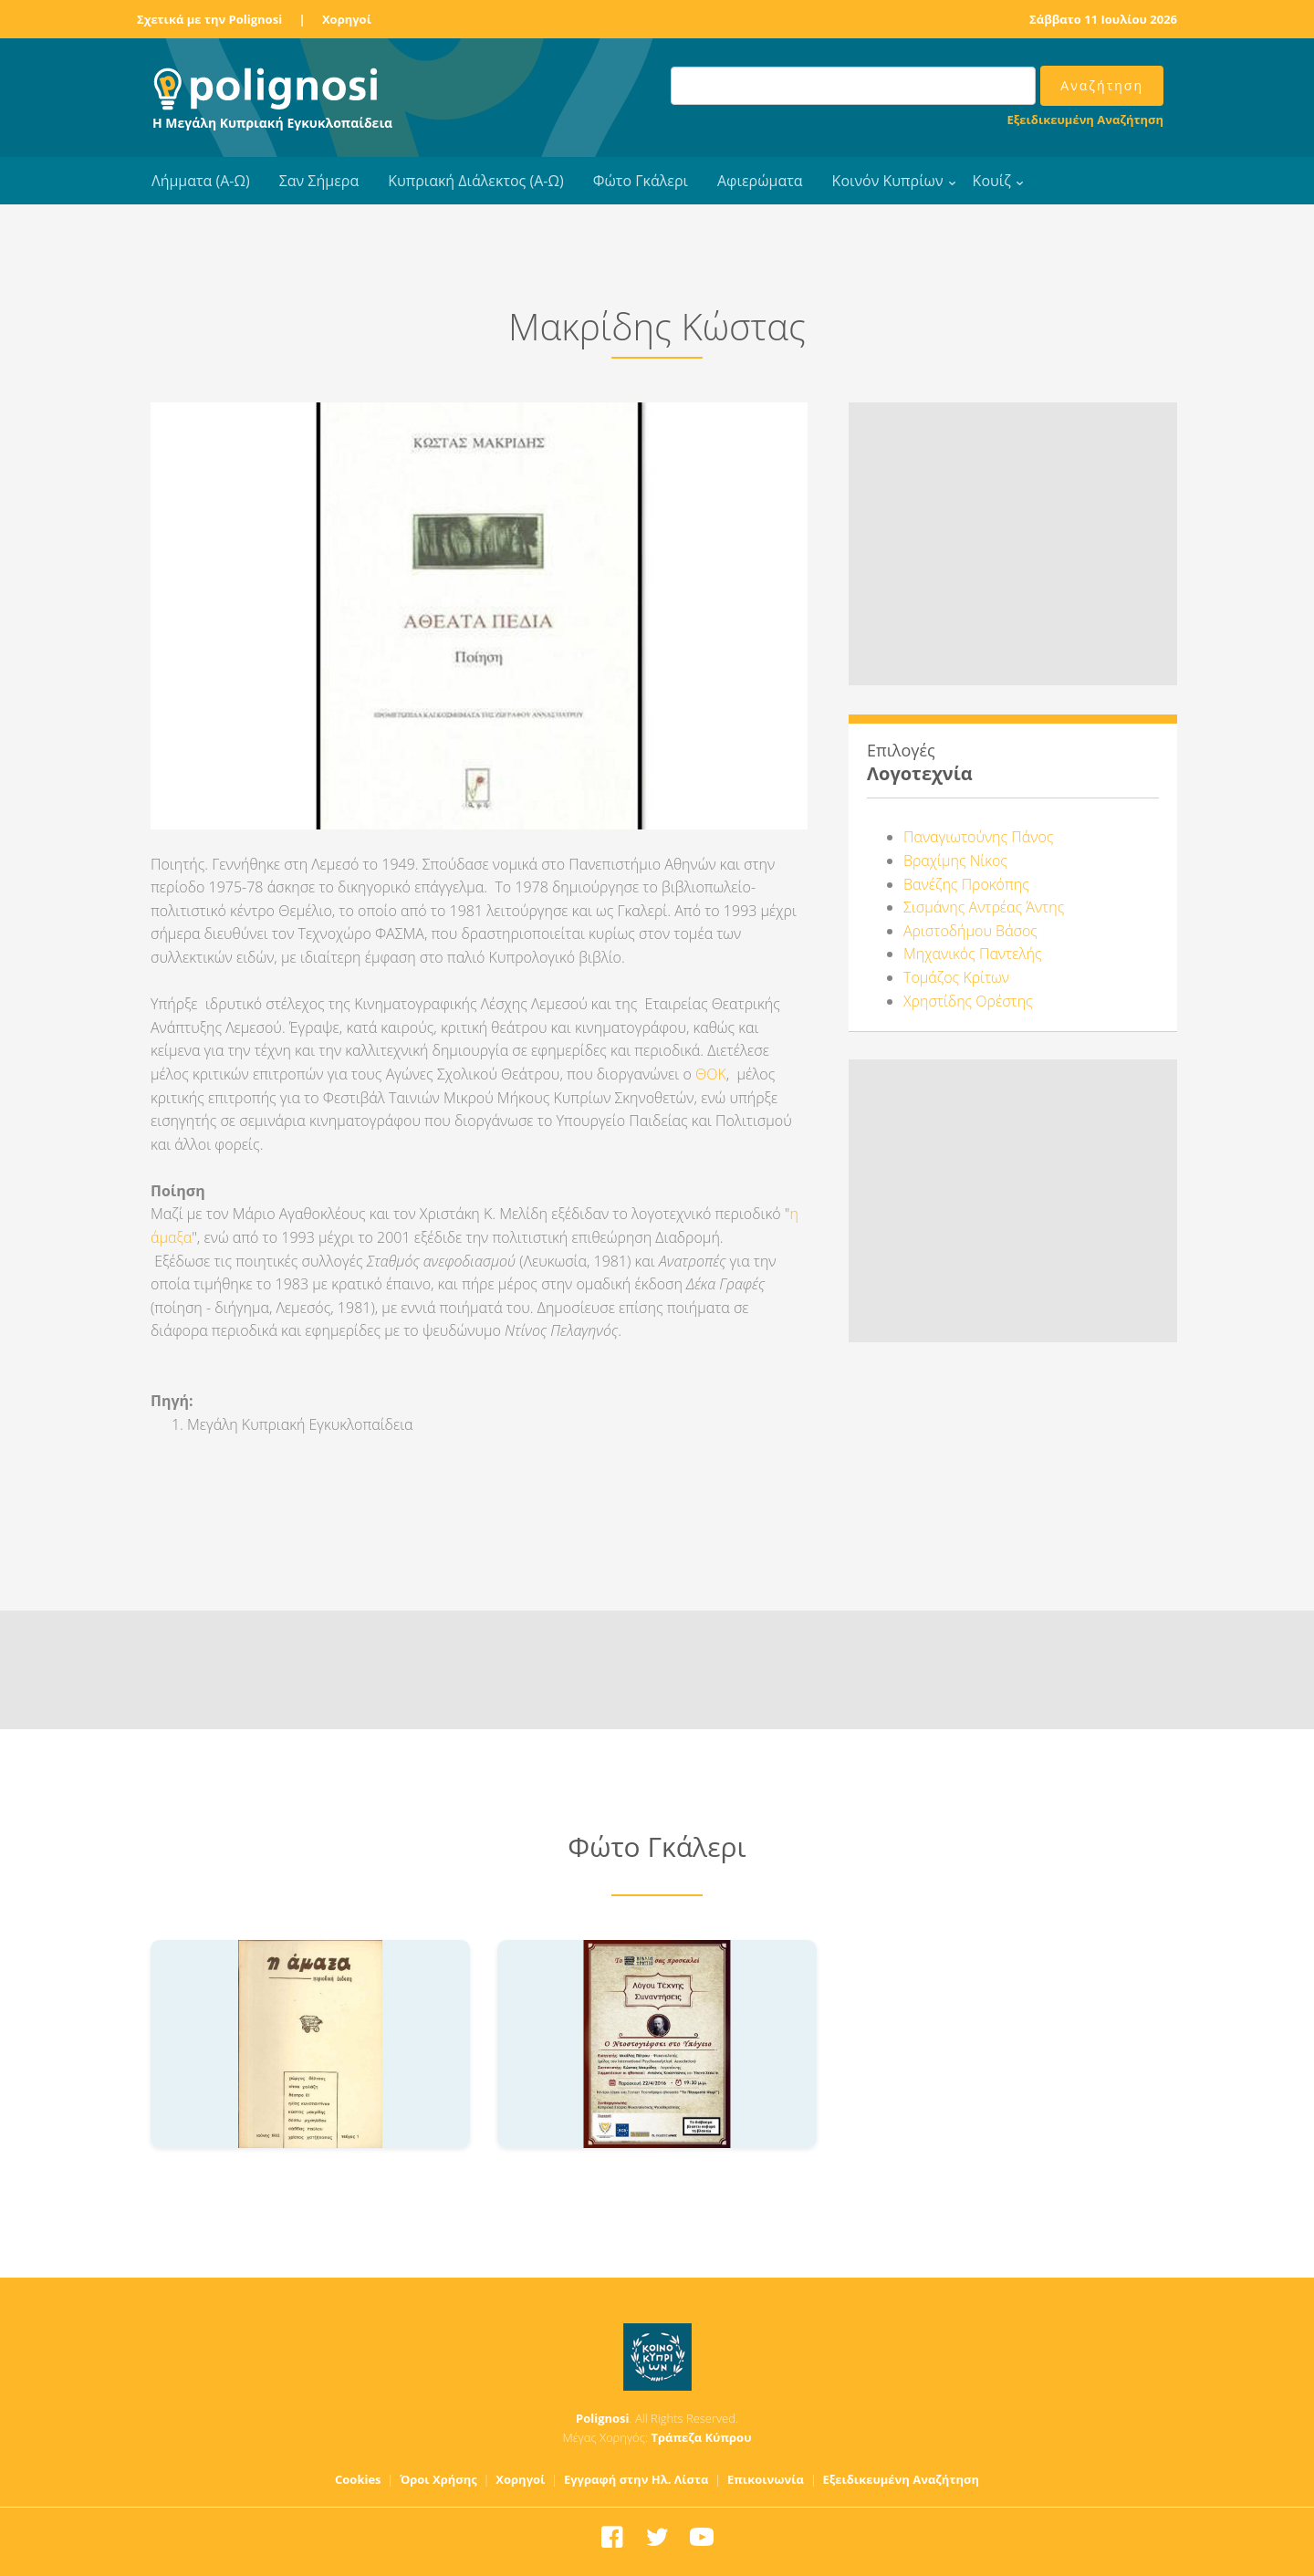  What do you see at coordinates (765, 2479) in the screenshot?
I see `Επικοινωνία` at bounding box center [765, 2479].